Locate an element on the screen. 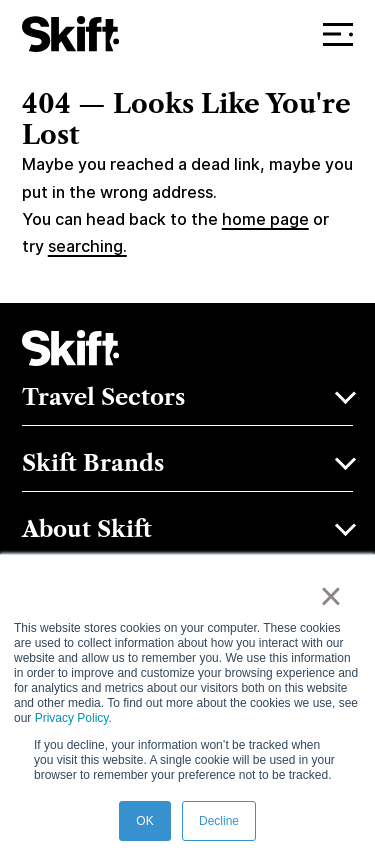 The width and height of the screenshot is (375, 861). Skift Brands is located at coordinates (93, 463).